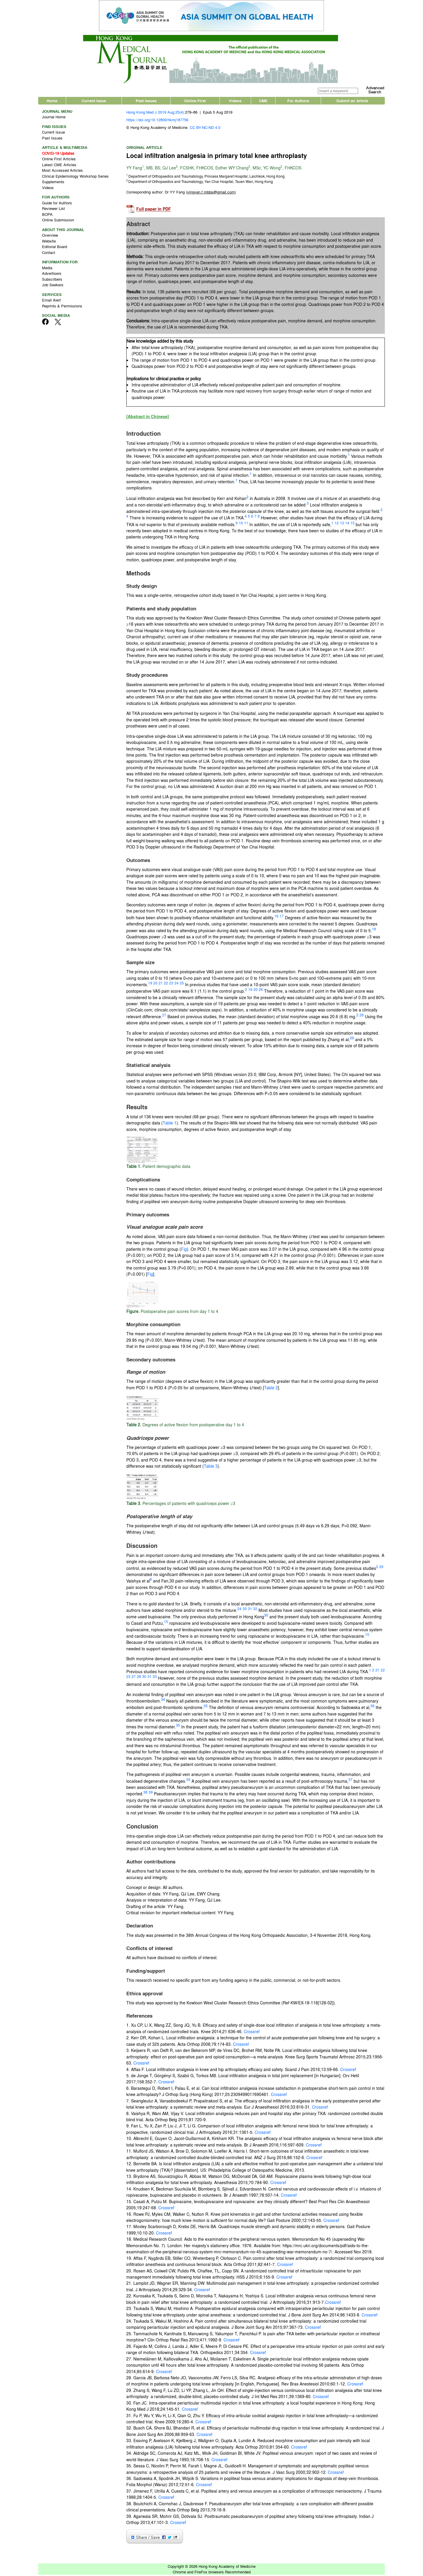  I want to click on 34, so click(163, 1700).